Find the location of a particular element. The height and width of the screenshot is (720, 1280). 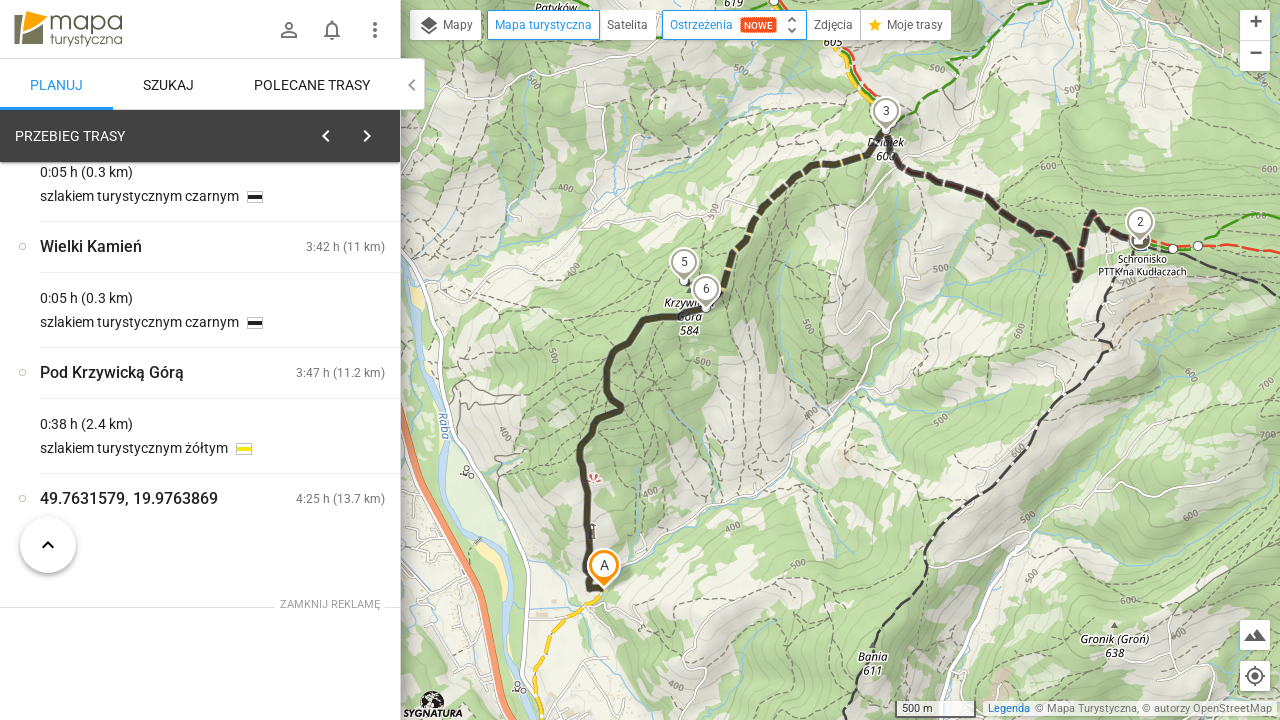

[Pokaż/ukryj menu] is located at coordinates (375, 30).